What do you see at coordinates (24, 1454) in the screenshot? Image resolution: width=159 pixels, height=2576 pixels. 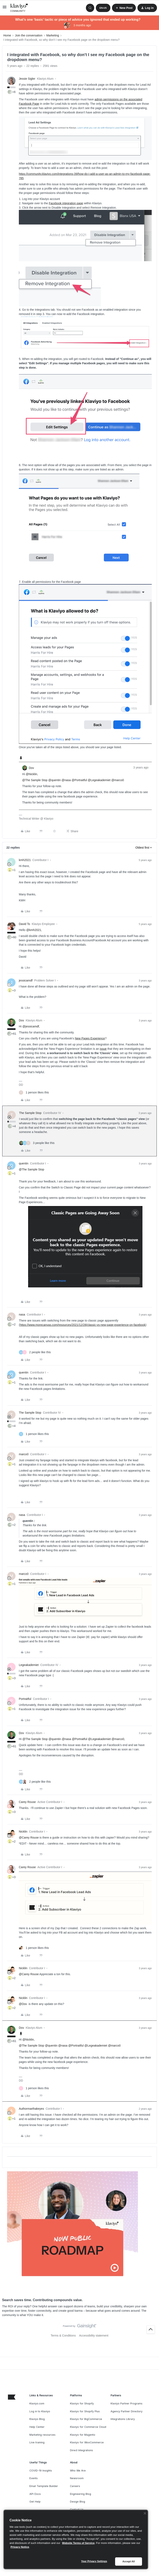 I see `marco0` at bounding box center [24, 1454].